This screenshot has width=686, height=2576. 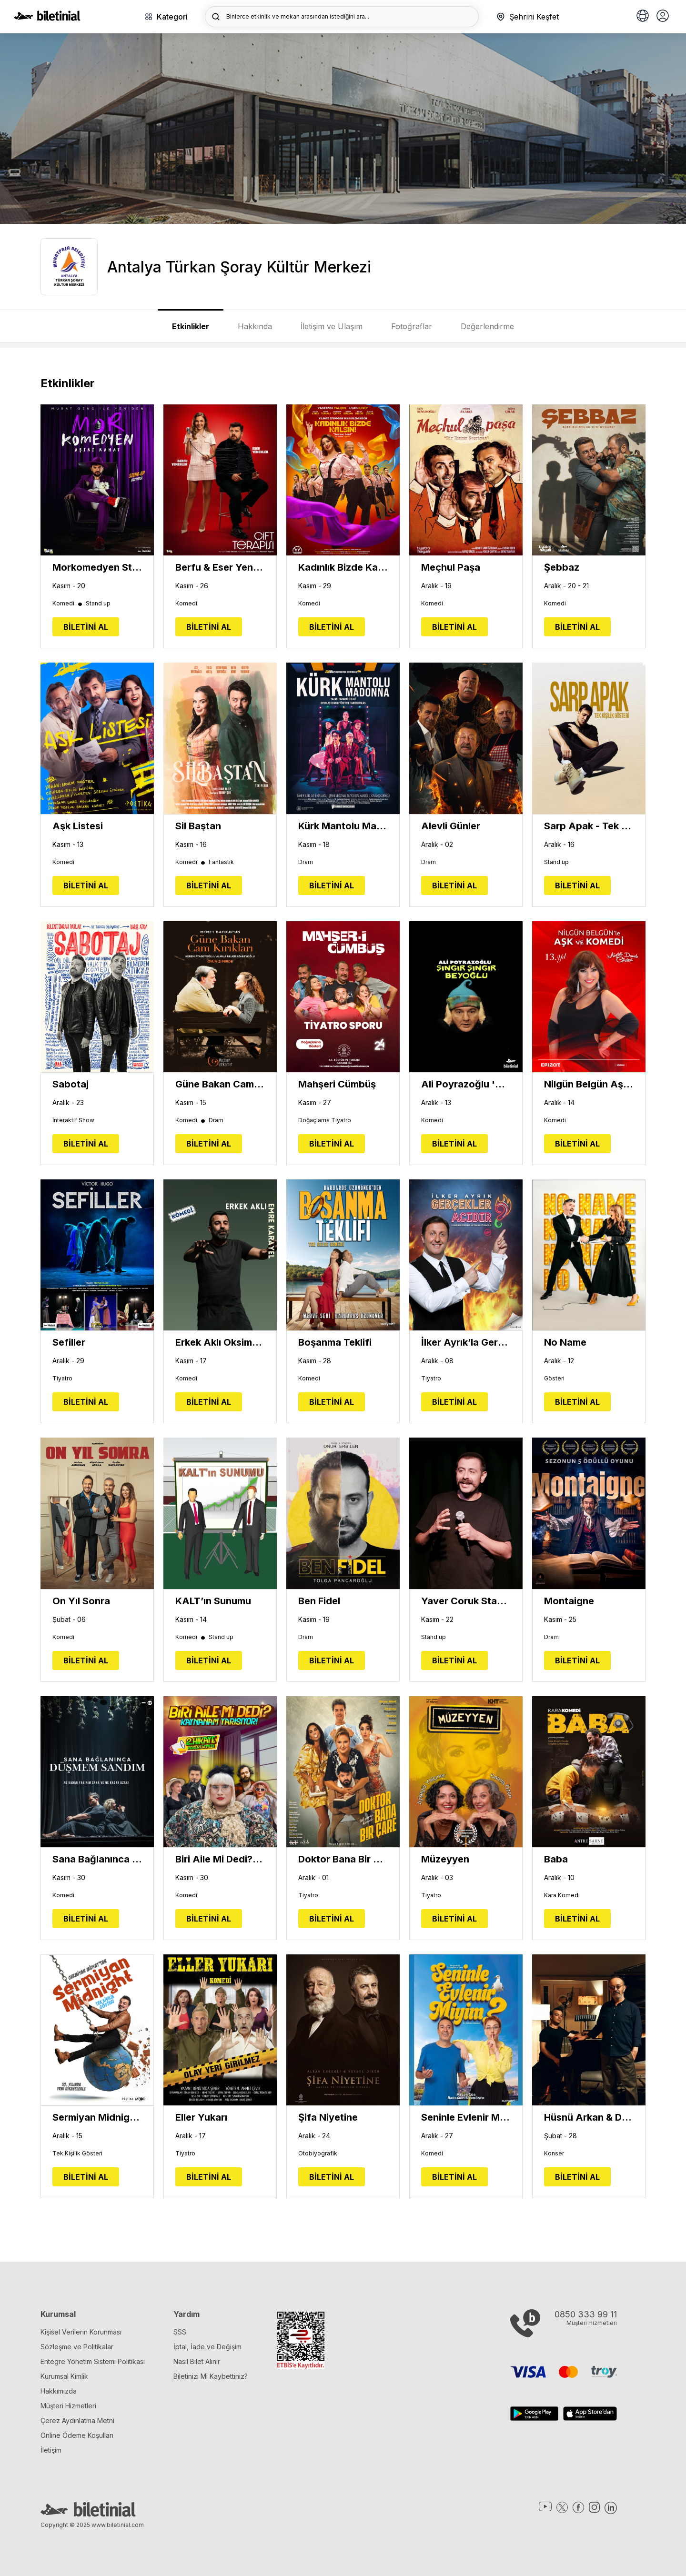 What do you see at coordinates (221, 862) in the screenshot?
I see `Fantastik` at bounding box center [221, 862].